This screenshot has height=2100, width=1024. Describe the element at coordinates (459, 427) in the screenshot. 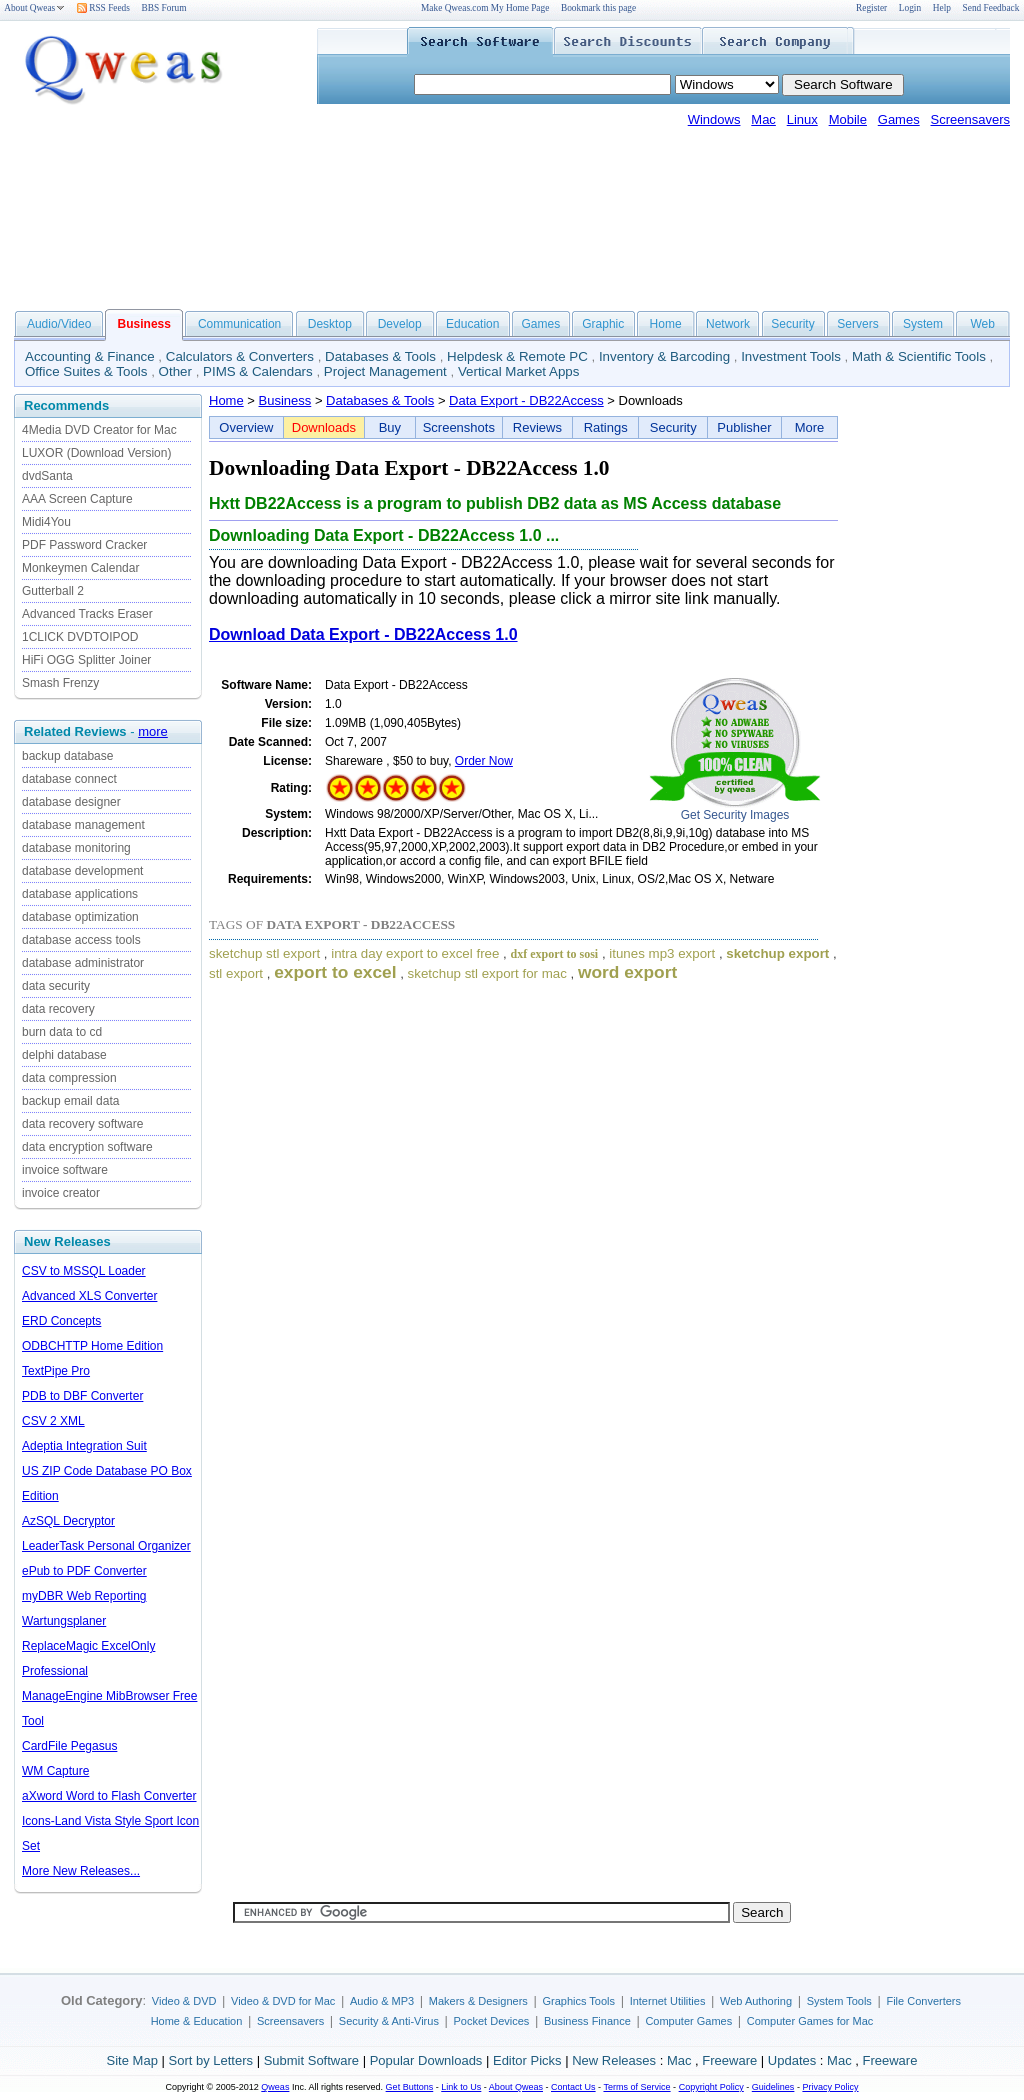

I see `Screenshots` at that location.